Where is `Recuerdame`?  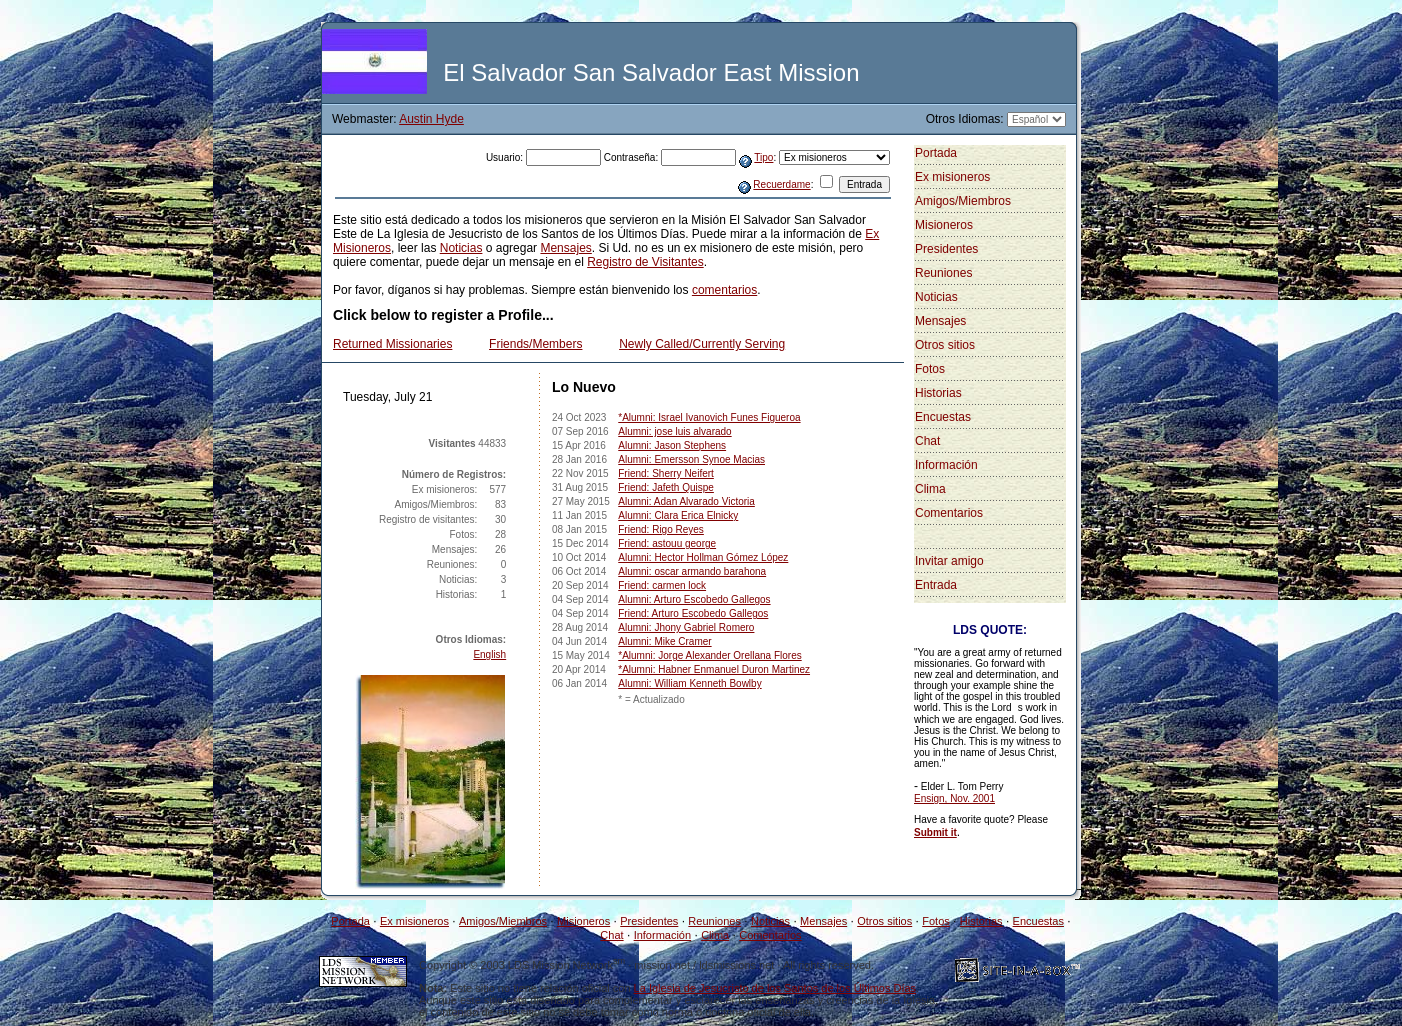 Recuerdame is located at coordinates (781, 184).